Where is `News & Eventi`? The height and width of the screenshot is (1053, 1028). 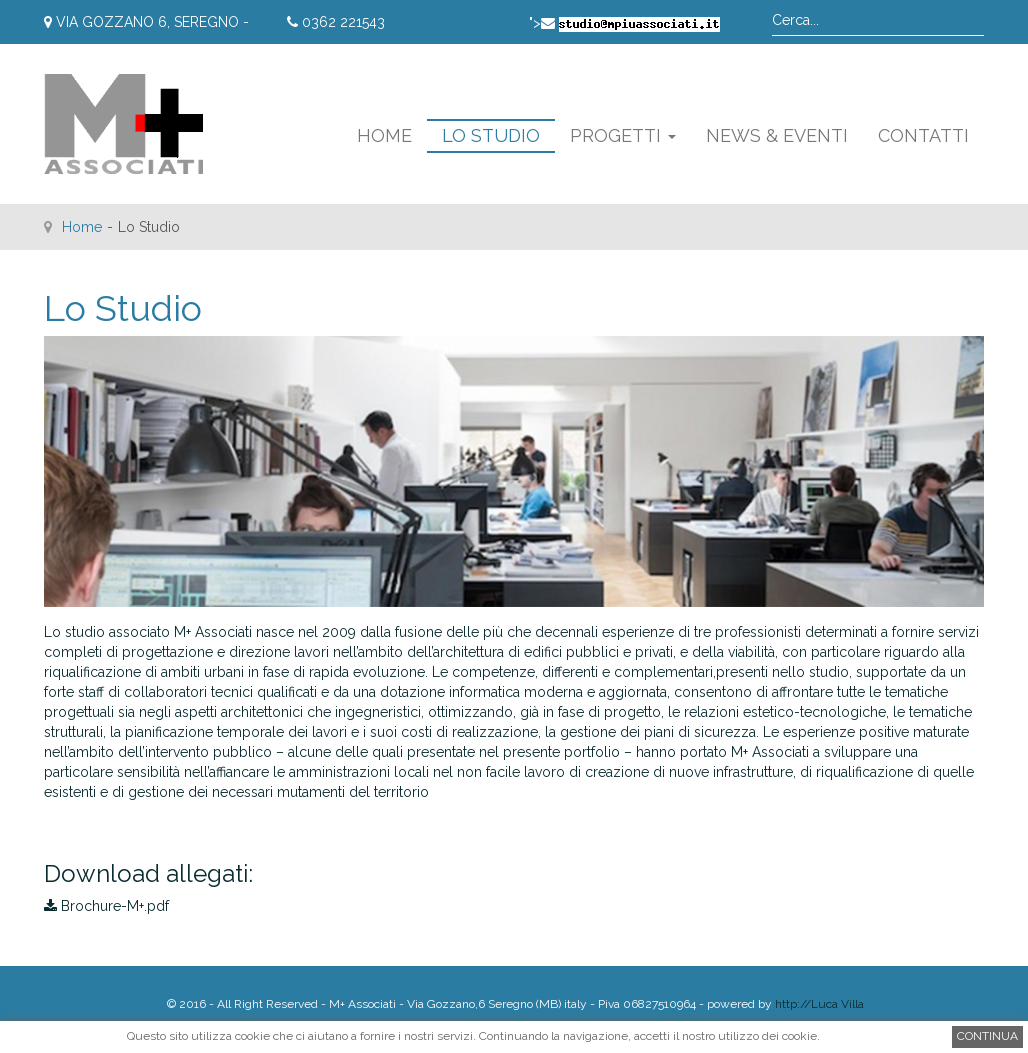
News & Eventi is located at coordinates (777, 135).